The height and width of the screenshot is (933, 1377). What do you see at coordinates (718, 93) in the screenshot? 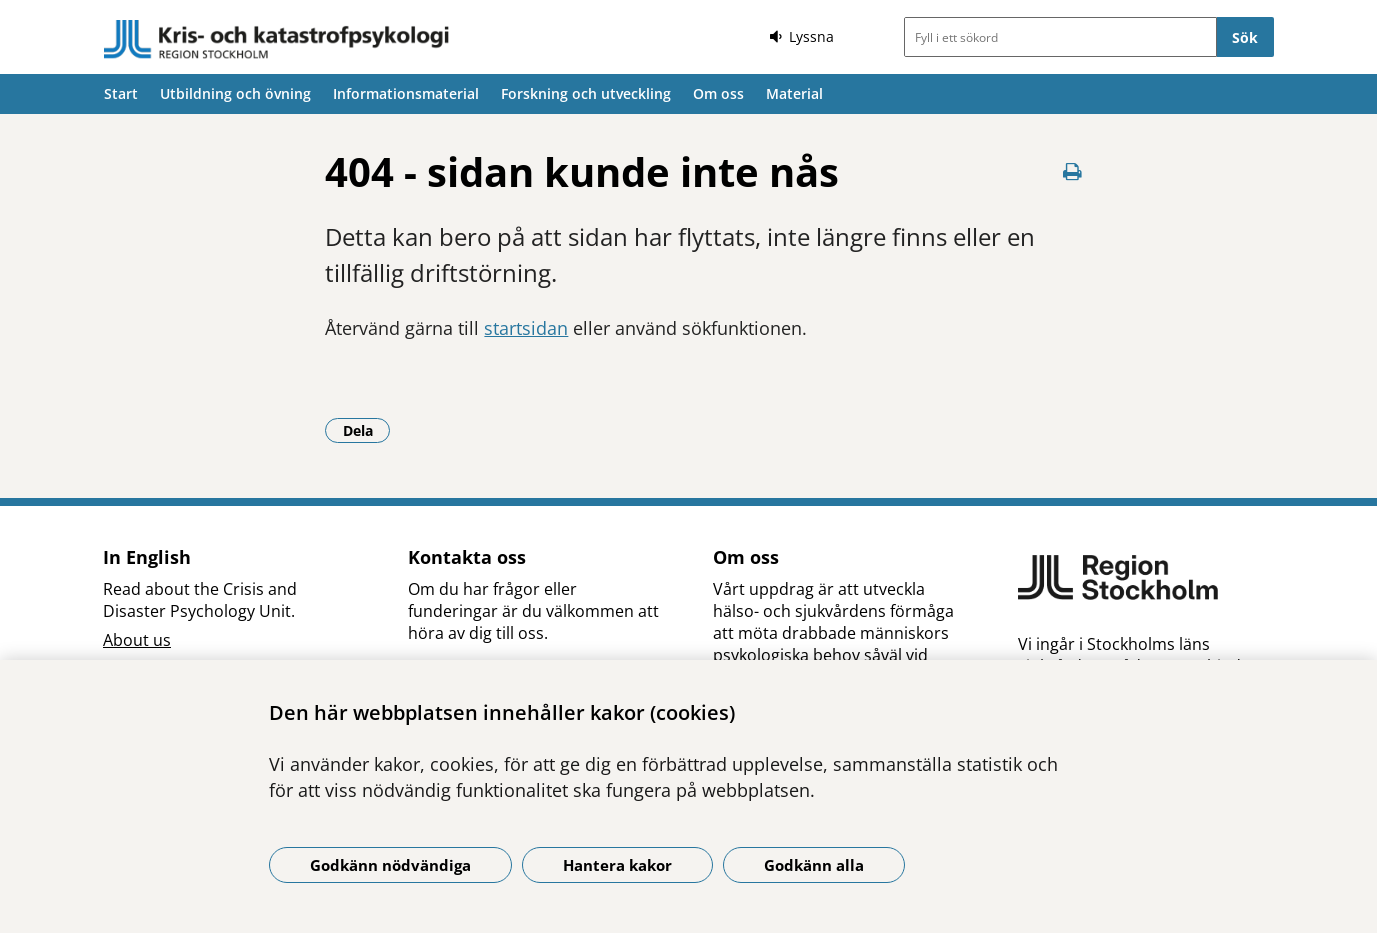
I see `Om oss` at bounding box center [718, 93].